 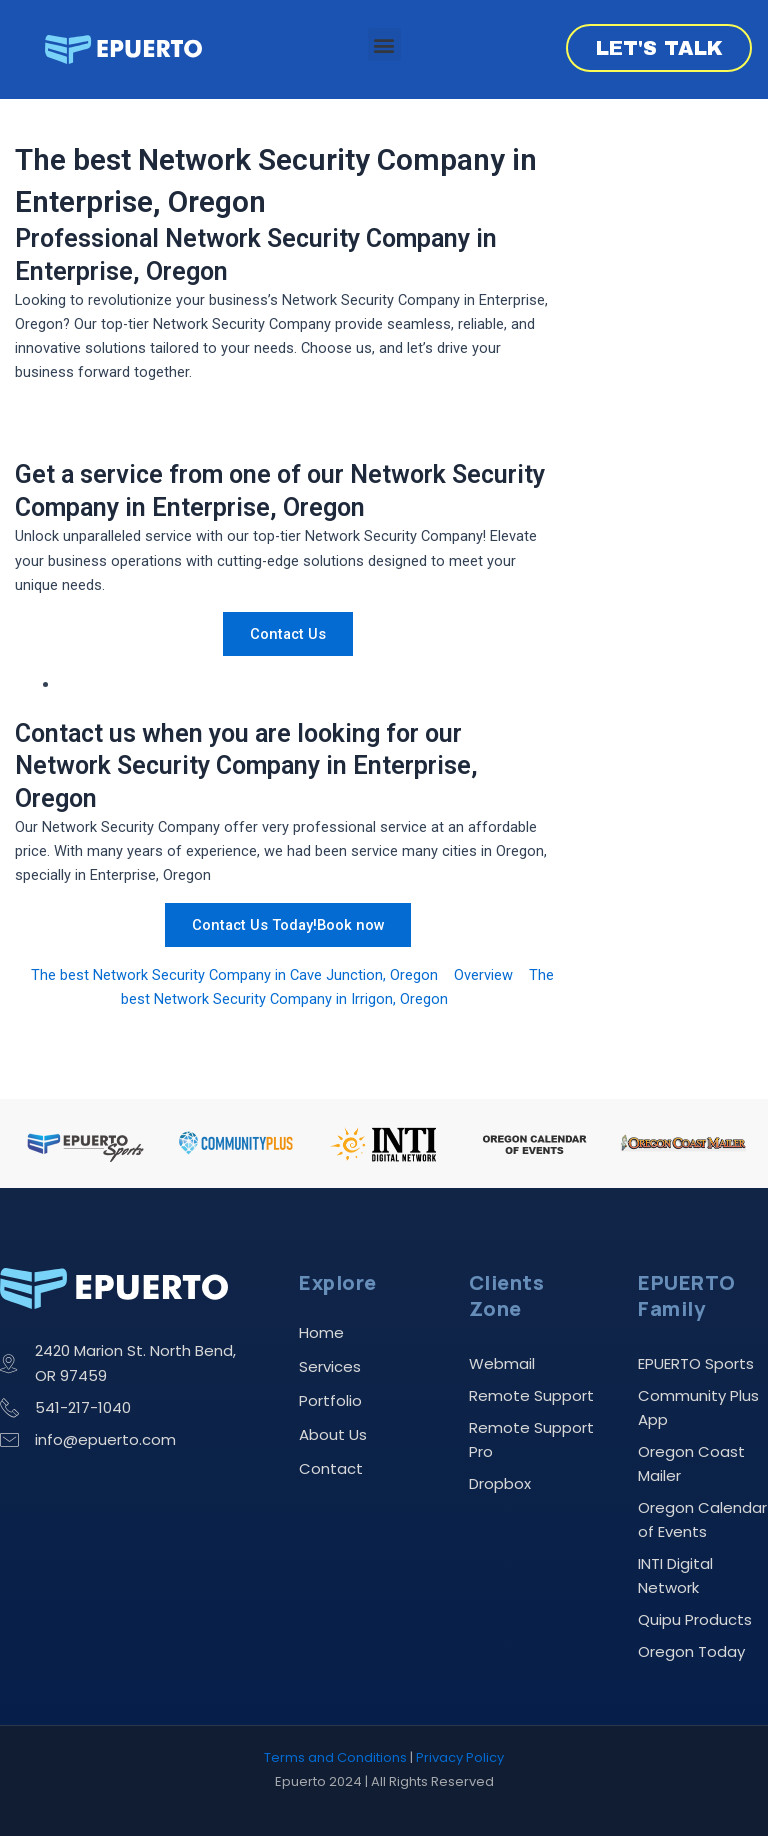 I want to click on Contact Us Today!Book now, so click(x=288, y=925).